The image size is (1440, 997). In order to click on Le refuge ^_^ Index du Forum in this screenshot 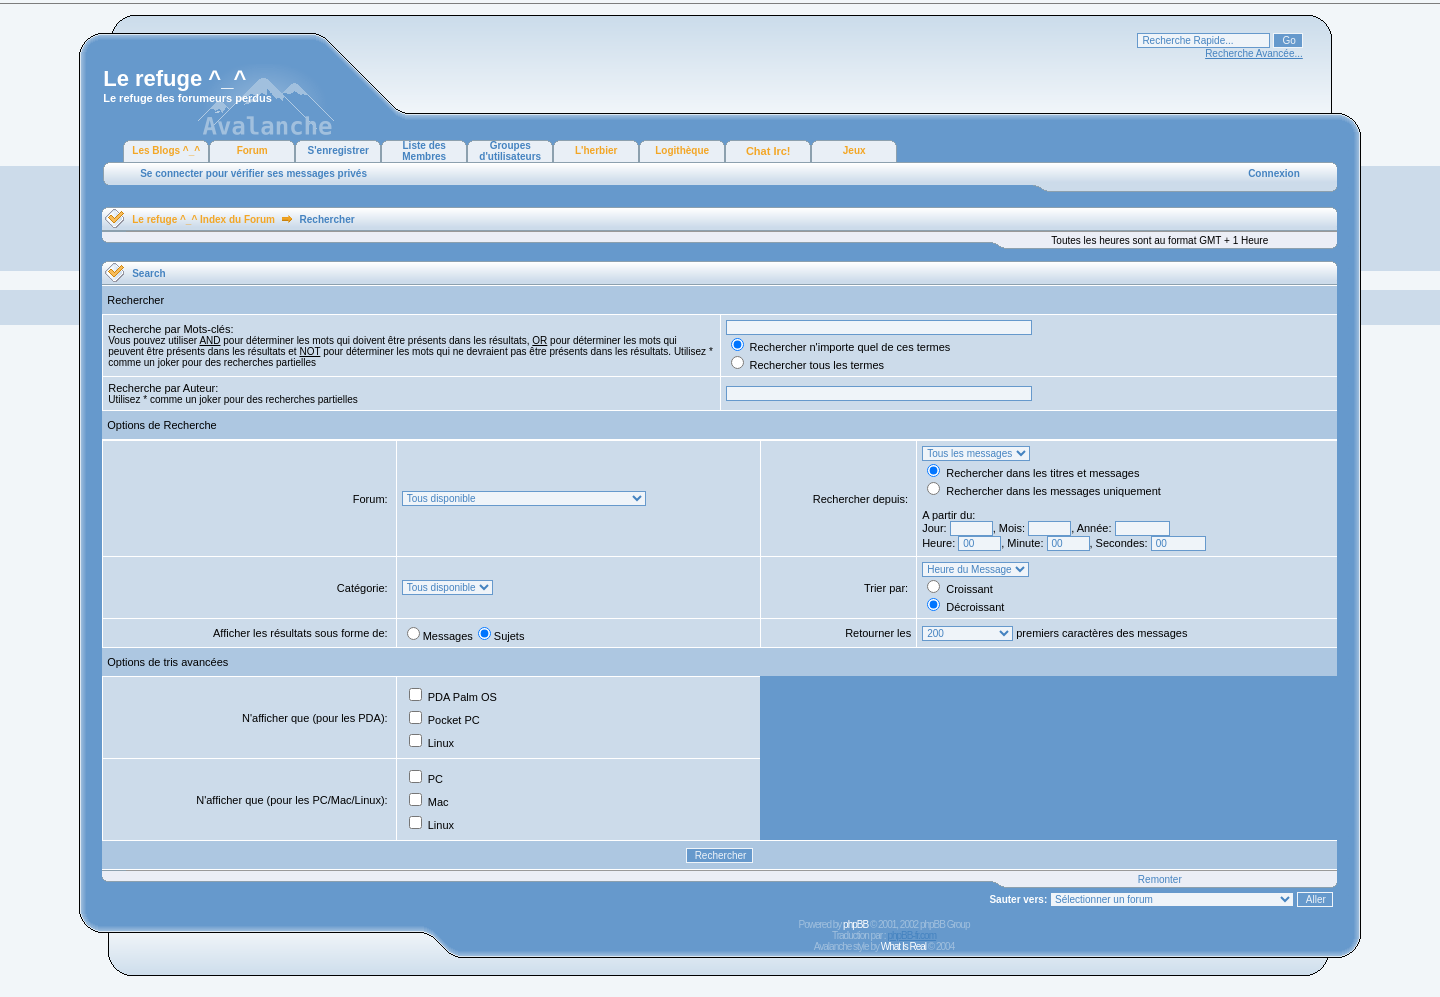, I will do `click(203, 219)`.